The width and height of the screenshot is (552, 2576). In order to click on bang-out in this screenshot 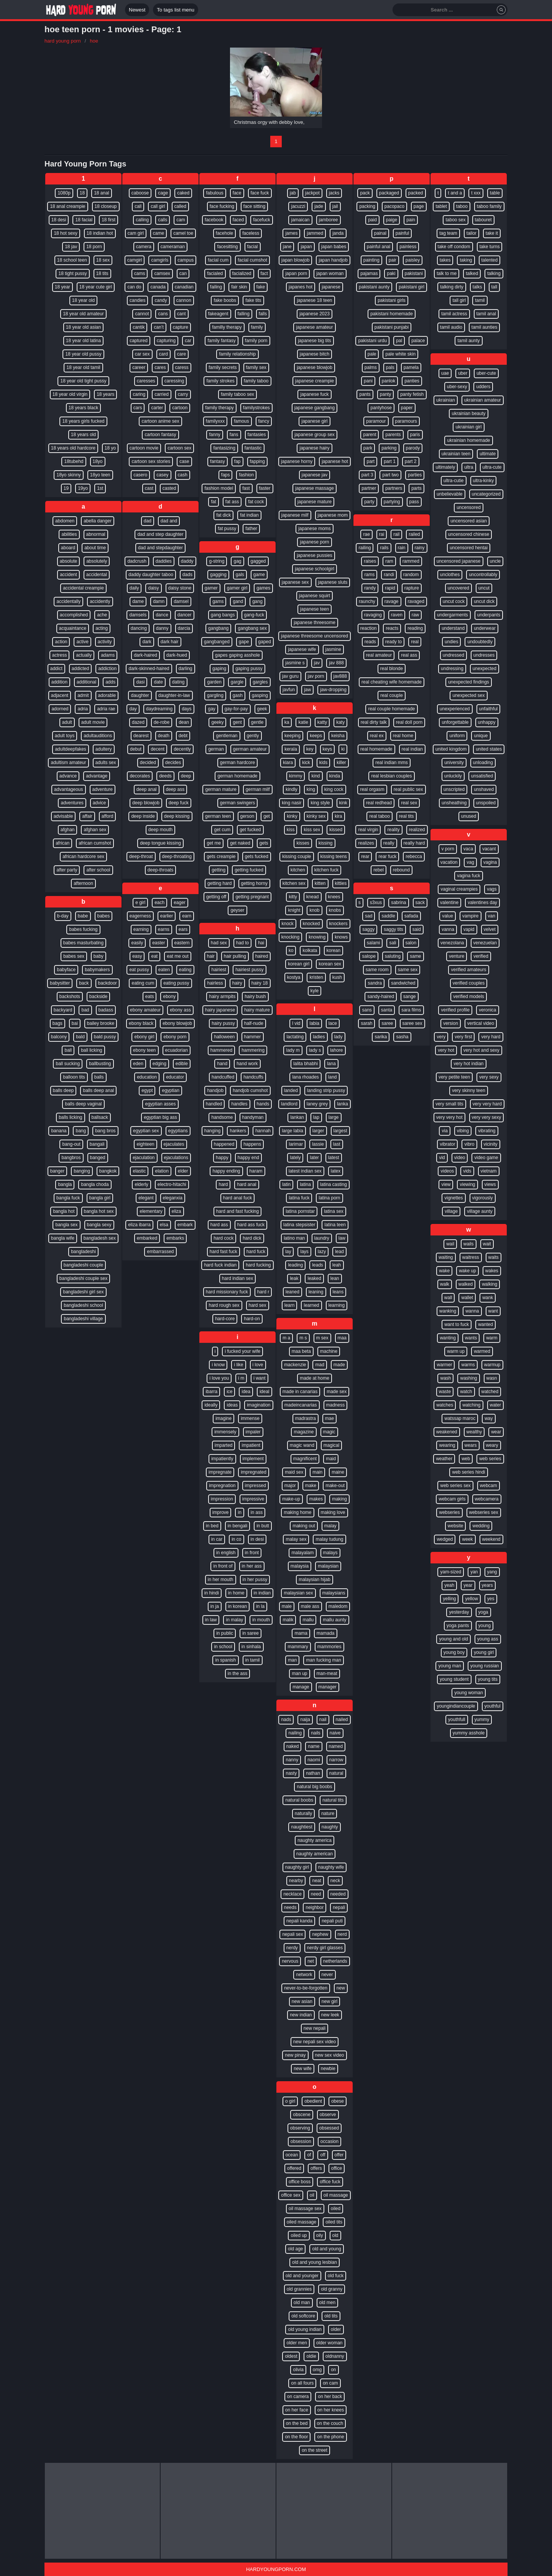, I will do `click(71, 1144)`.